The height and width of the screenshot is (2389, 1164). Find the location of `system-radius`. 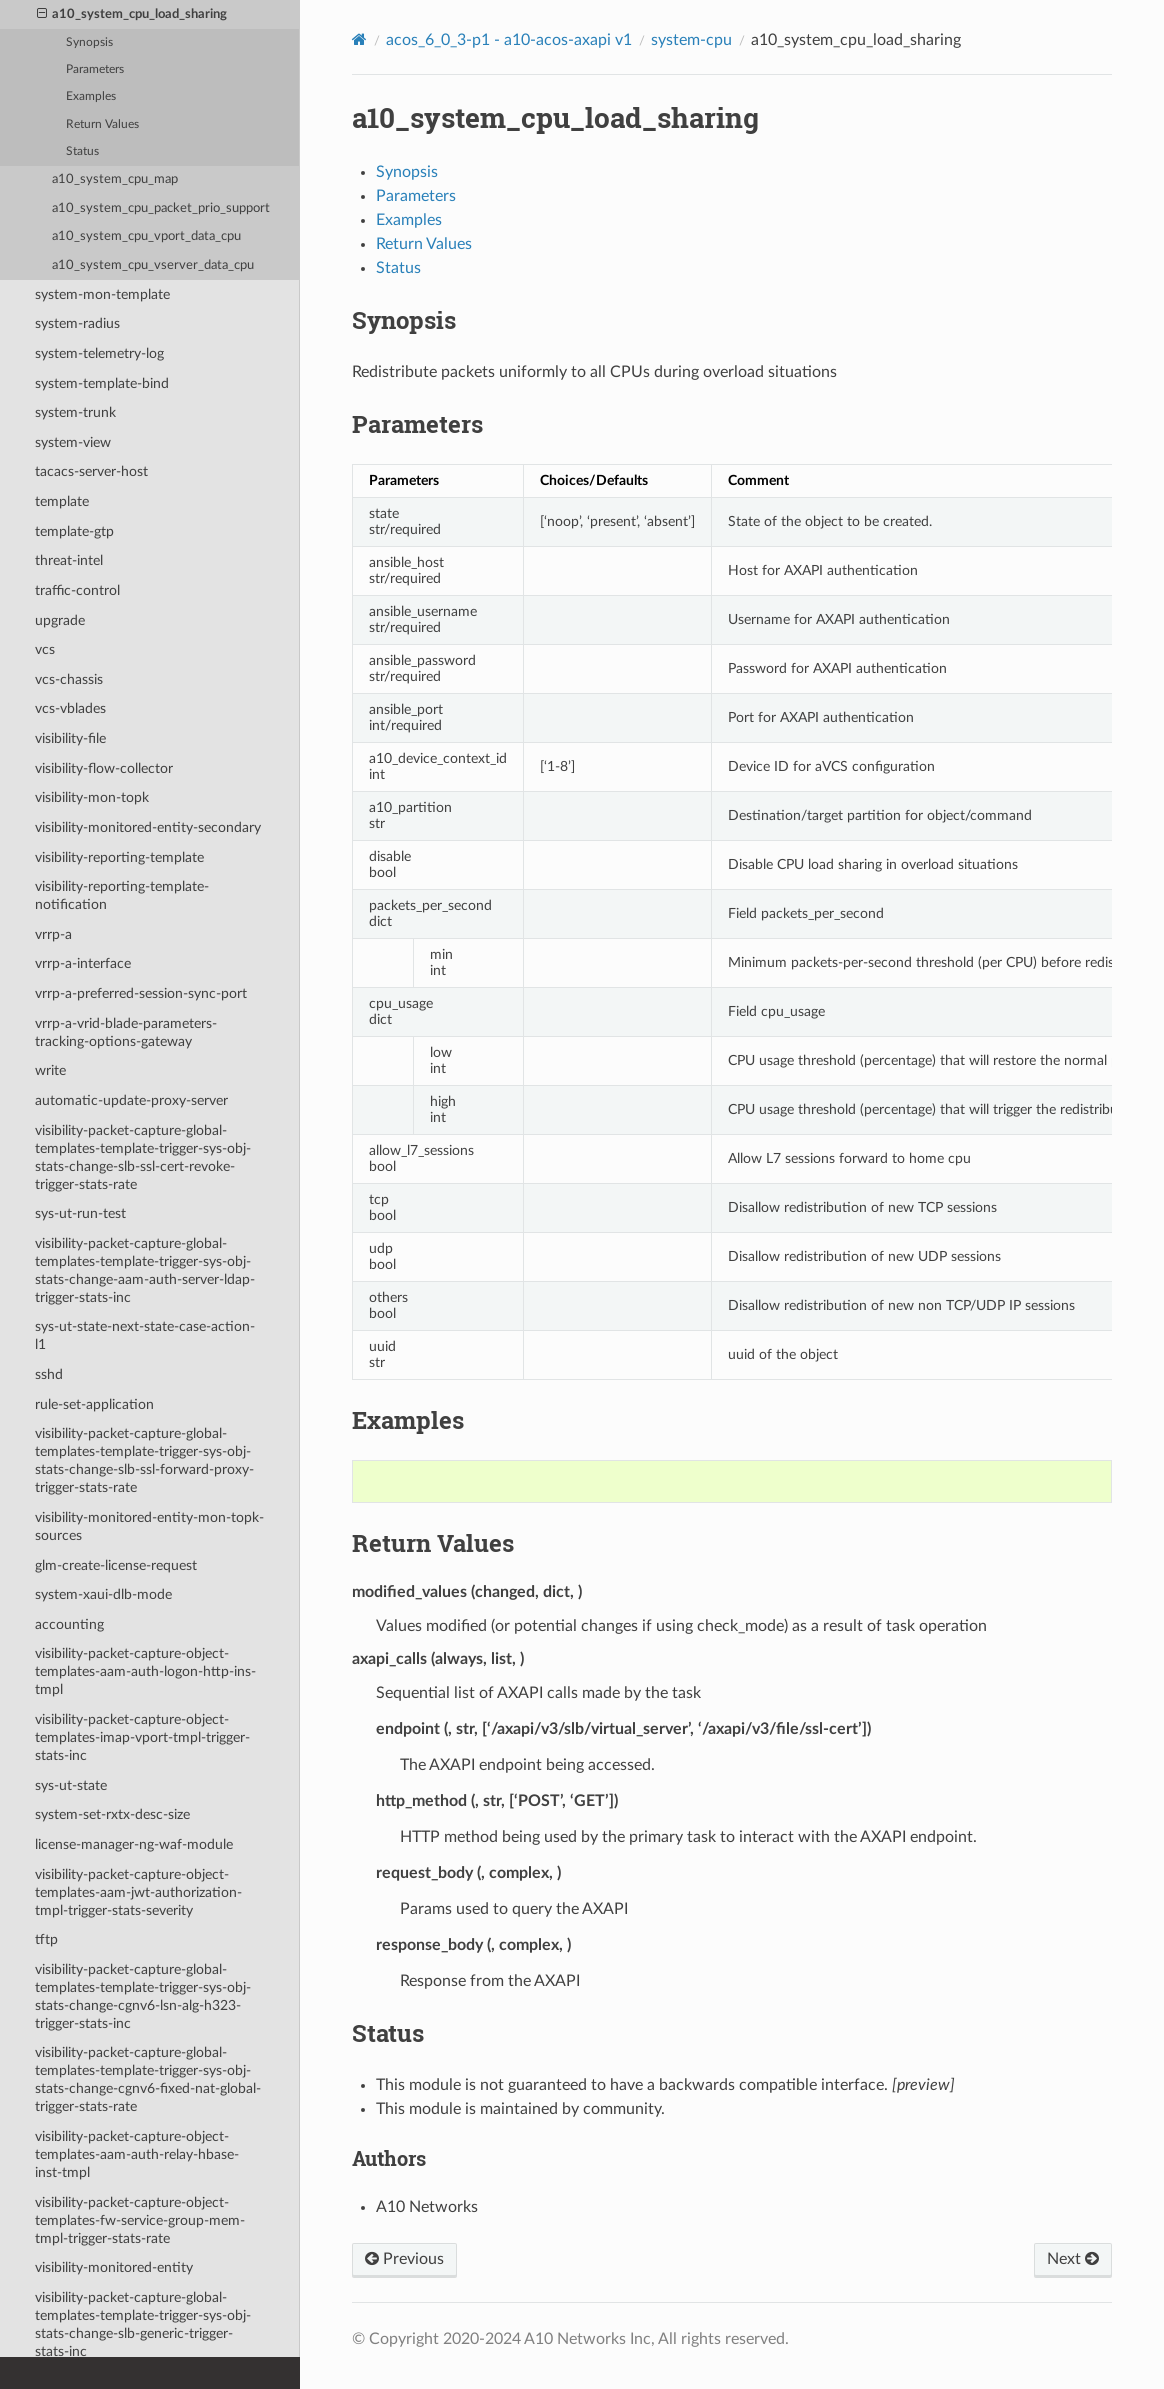

system-radius is located at coordinates (77, 323).